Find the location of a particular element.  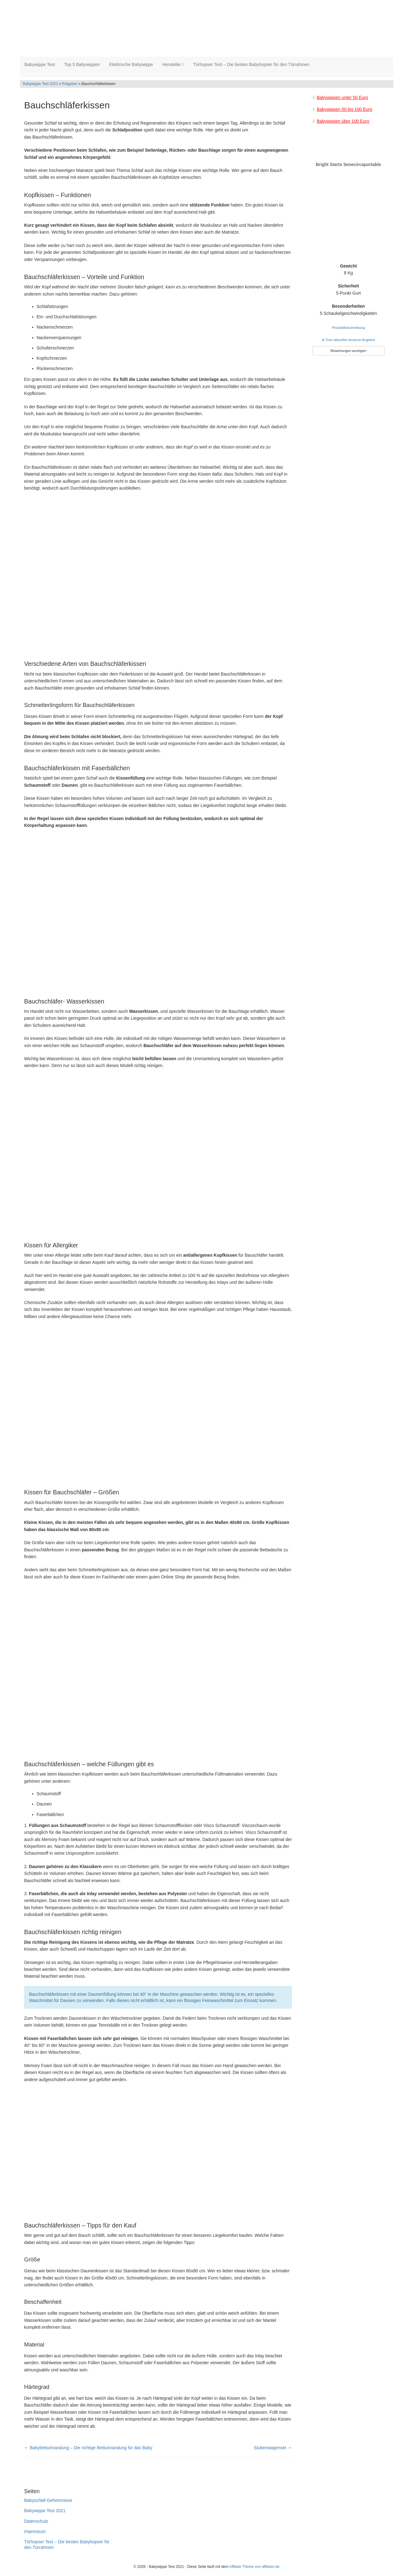

Ratgeber is located at coordinates (69, 85).